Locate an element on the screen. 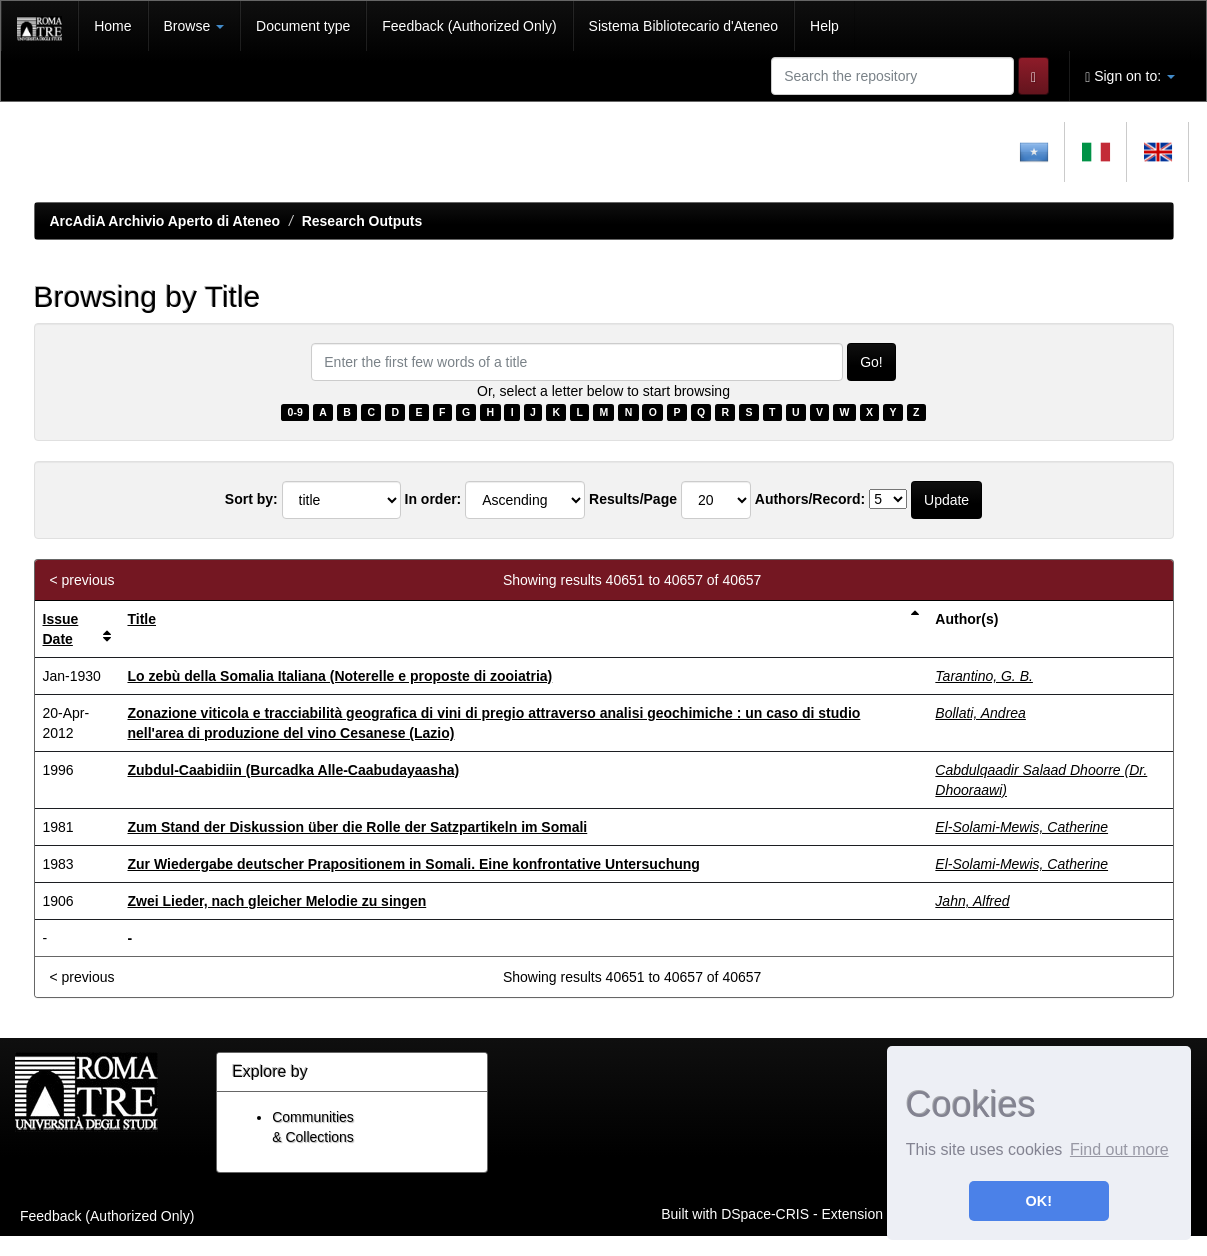 The image size is (1207, 1256). Zwei Lieder, nach gleicher Melodie zu singen is located at coordinates (276, 901).